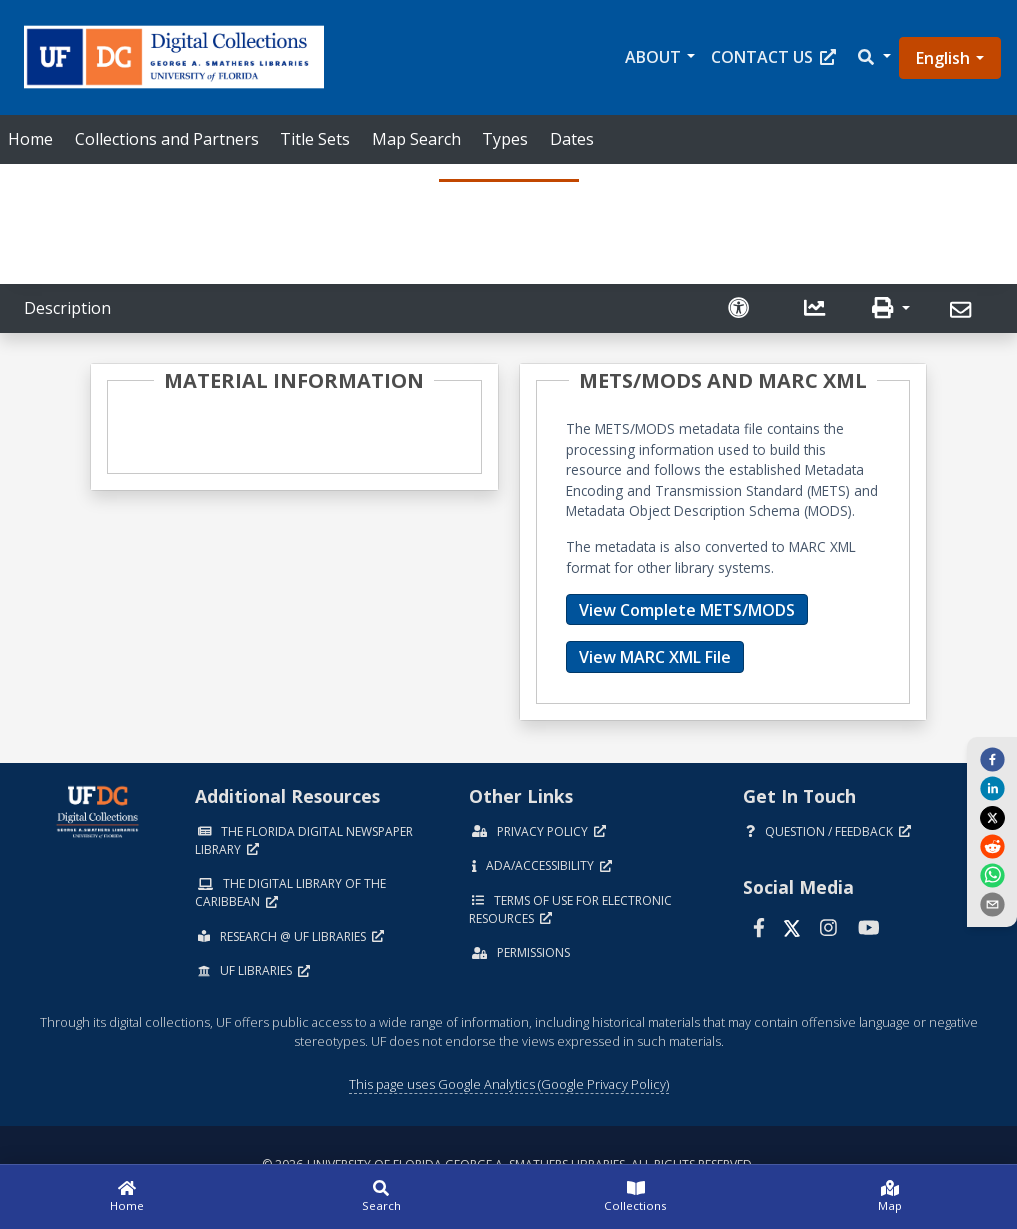 The height and width of the screenshot is (1229, 1017). Describe the element at coordinates (687, 610) in the screenshot. I see `View Complete METS/MODS` at that location.